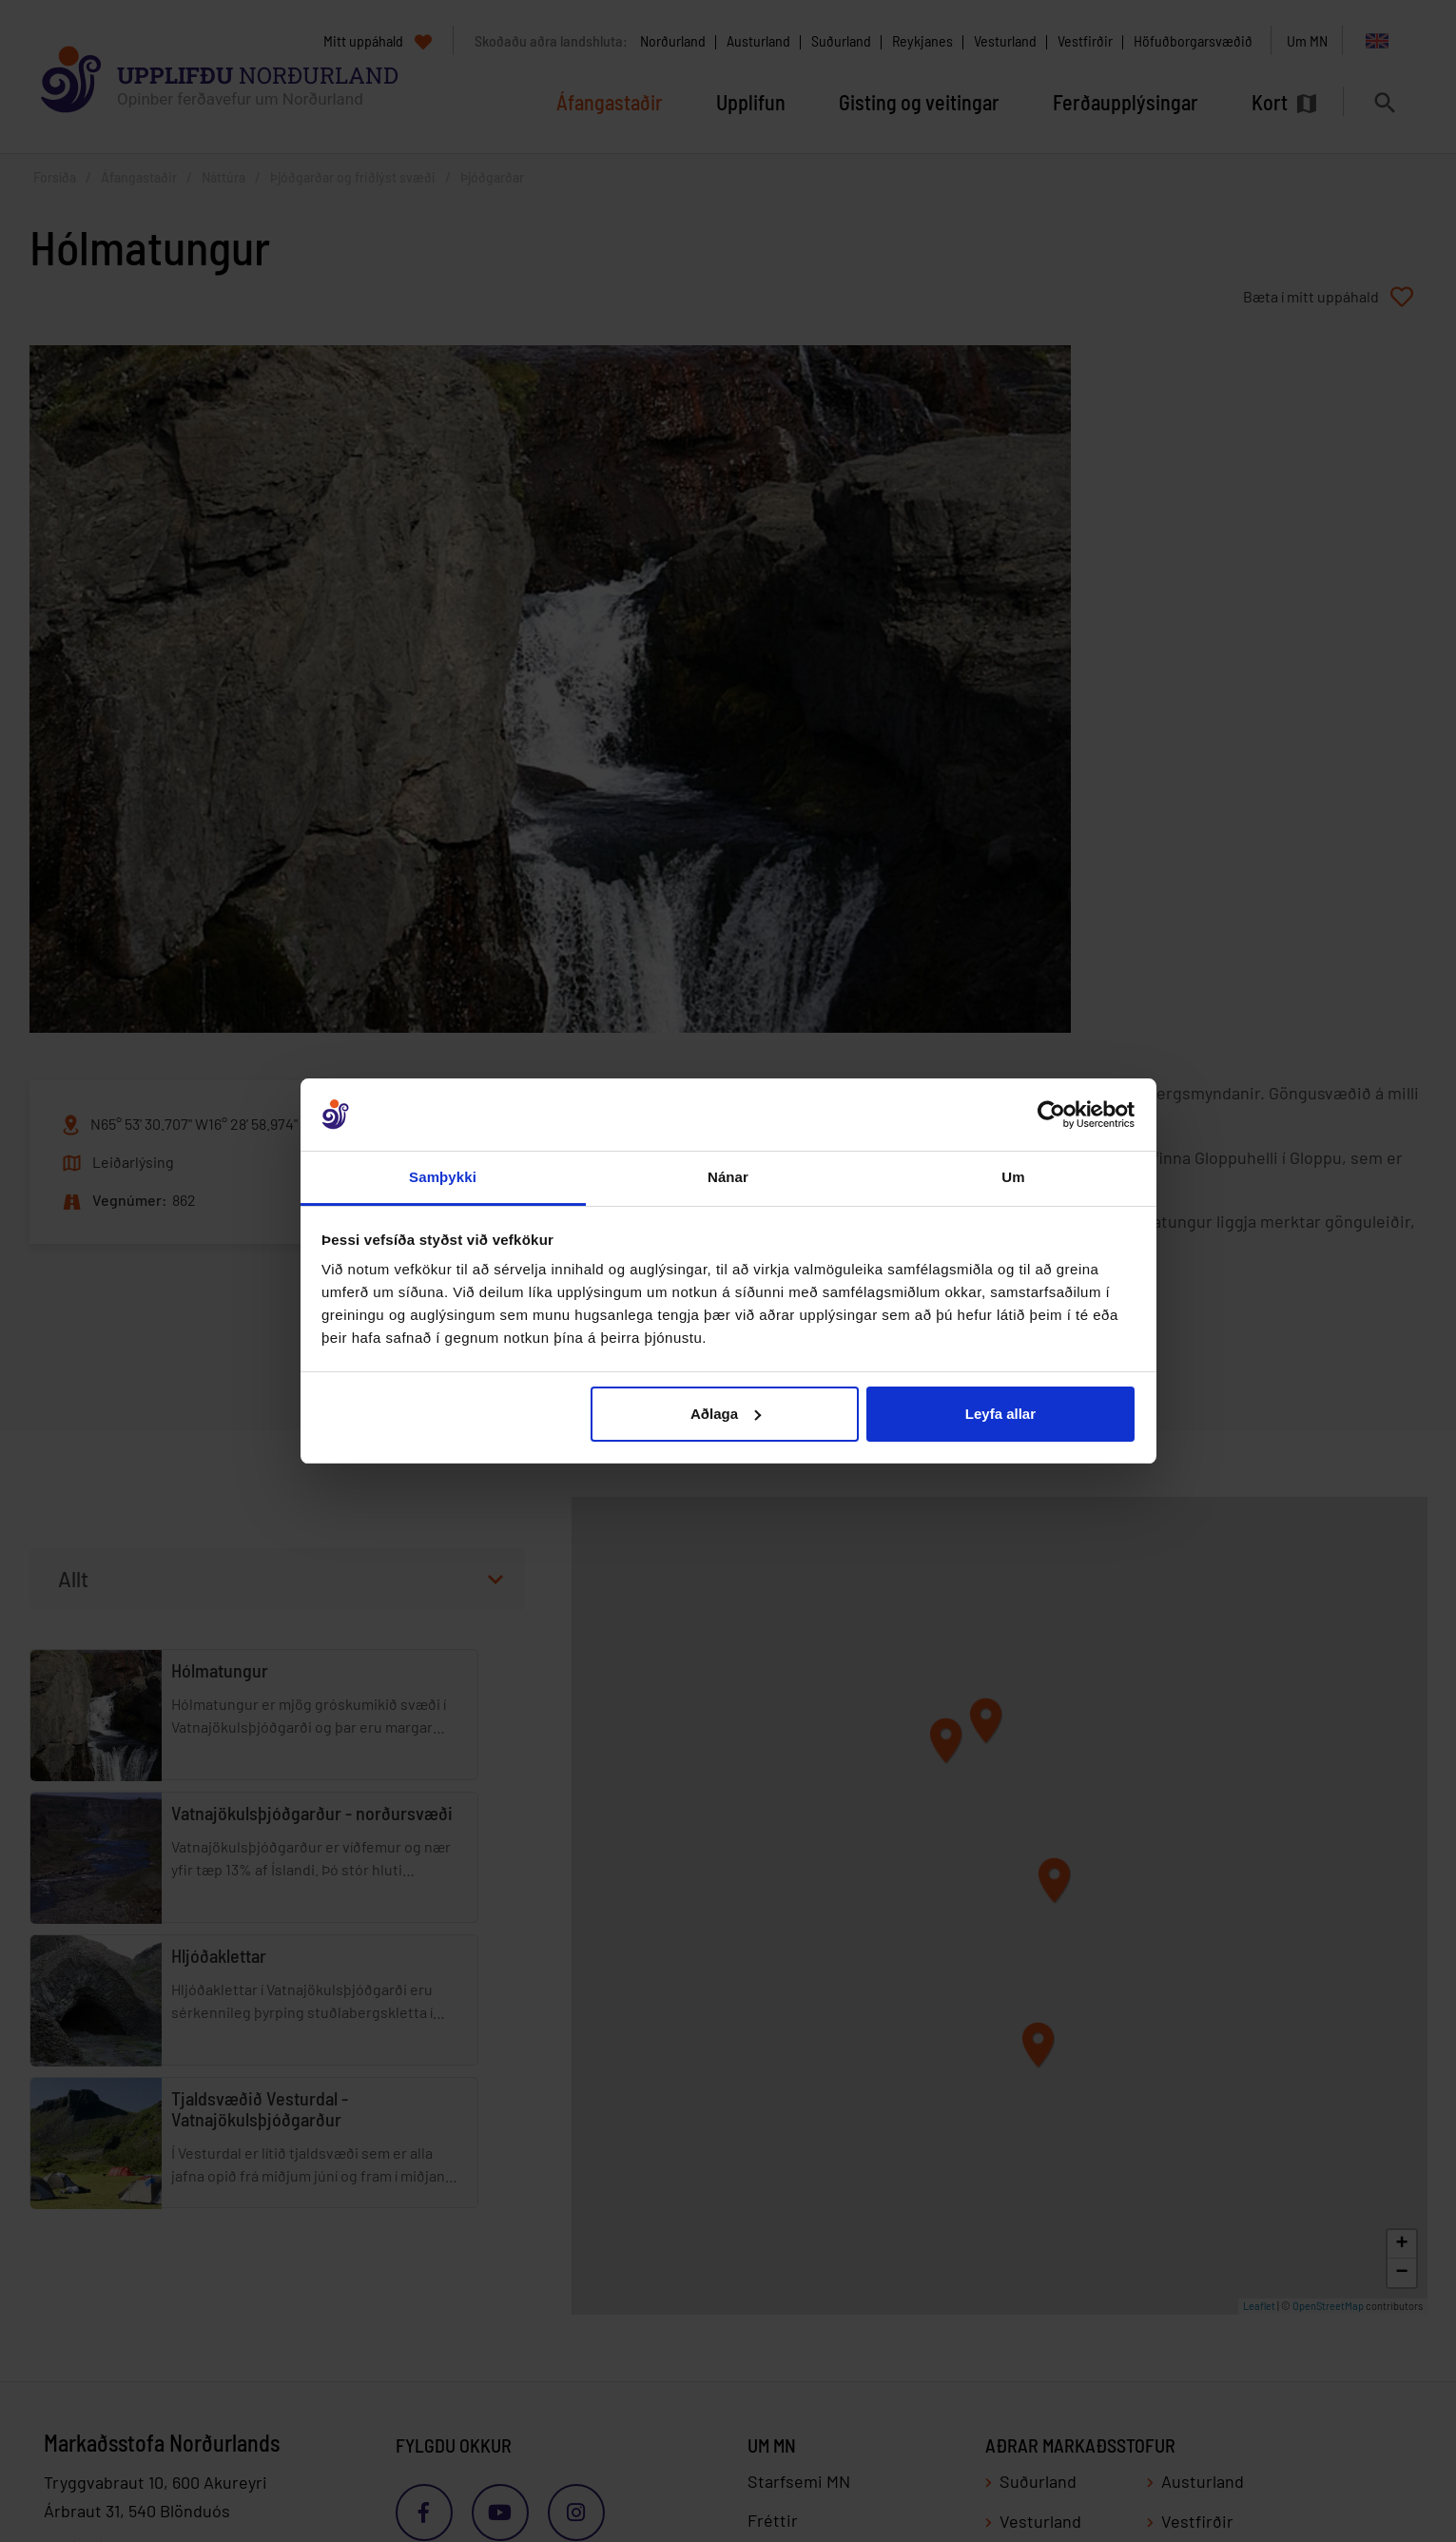 The height and width of the screenshot is (2542, 1456). I want to click on Nánar [tab], so click(728, 1177).